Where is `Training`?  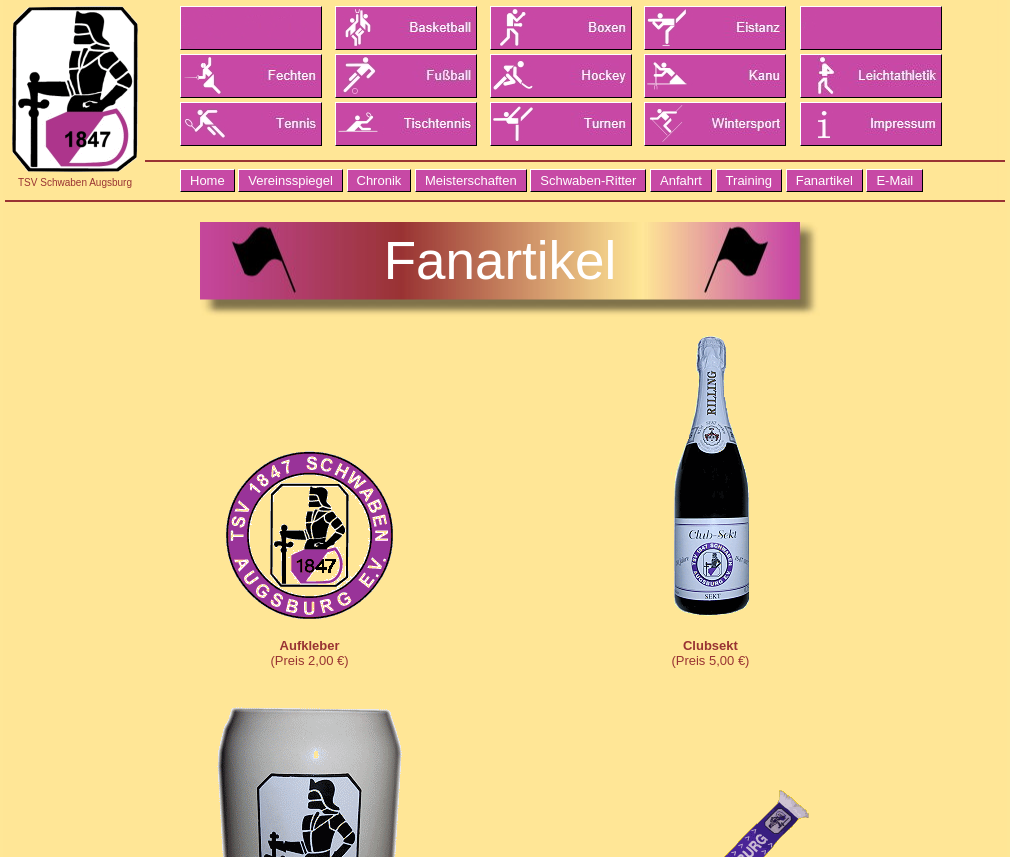 Training is located at coordinates (749, 180).